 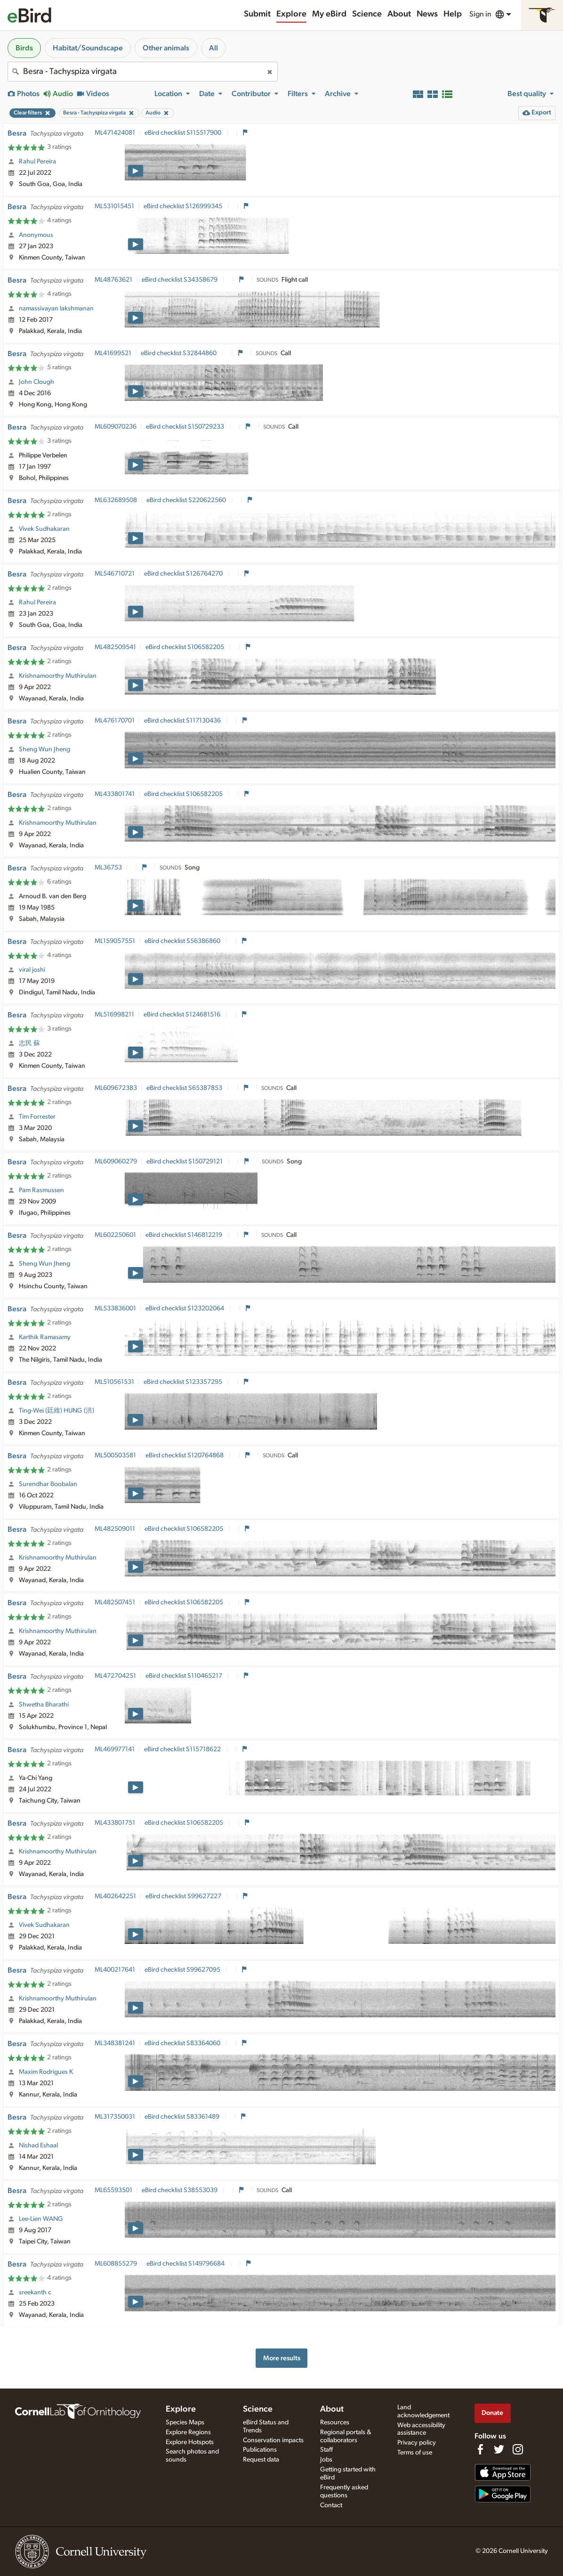 I want to click on eBird checklist S38553039, so click(x=180, y=2190).